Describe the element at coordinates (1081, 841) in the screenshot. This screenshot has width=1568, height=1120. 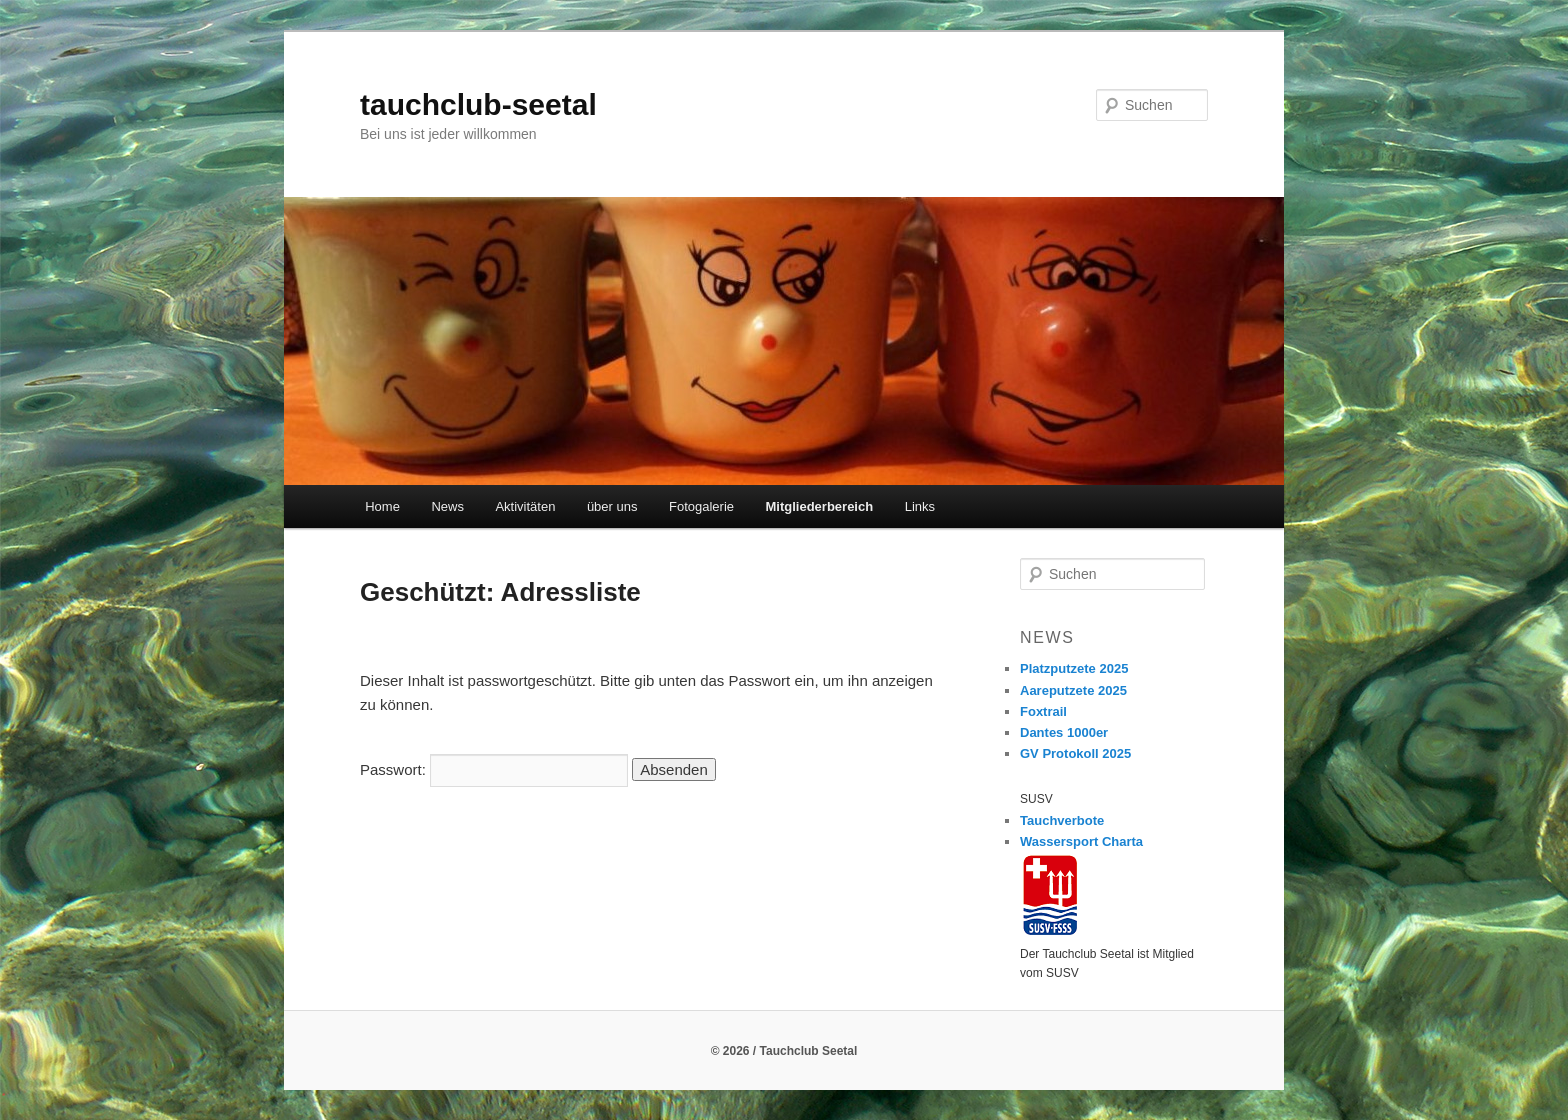
I see `Wassersport Charta` at that location.